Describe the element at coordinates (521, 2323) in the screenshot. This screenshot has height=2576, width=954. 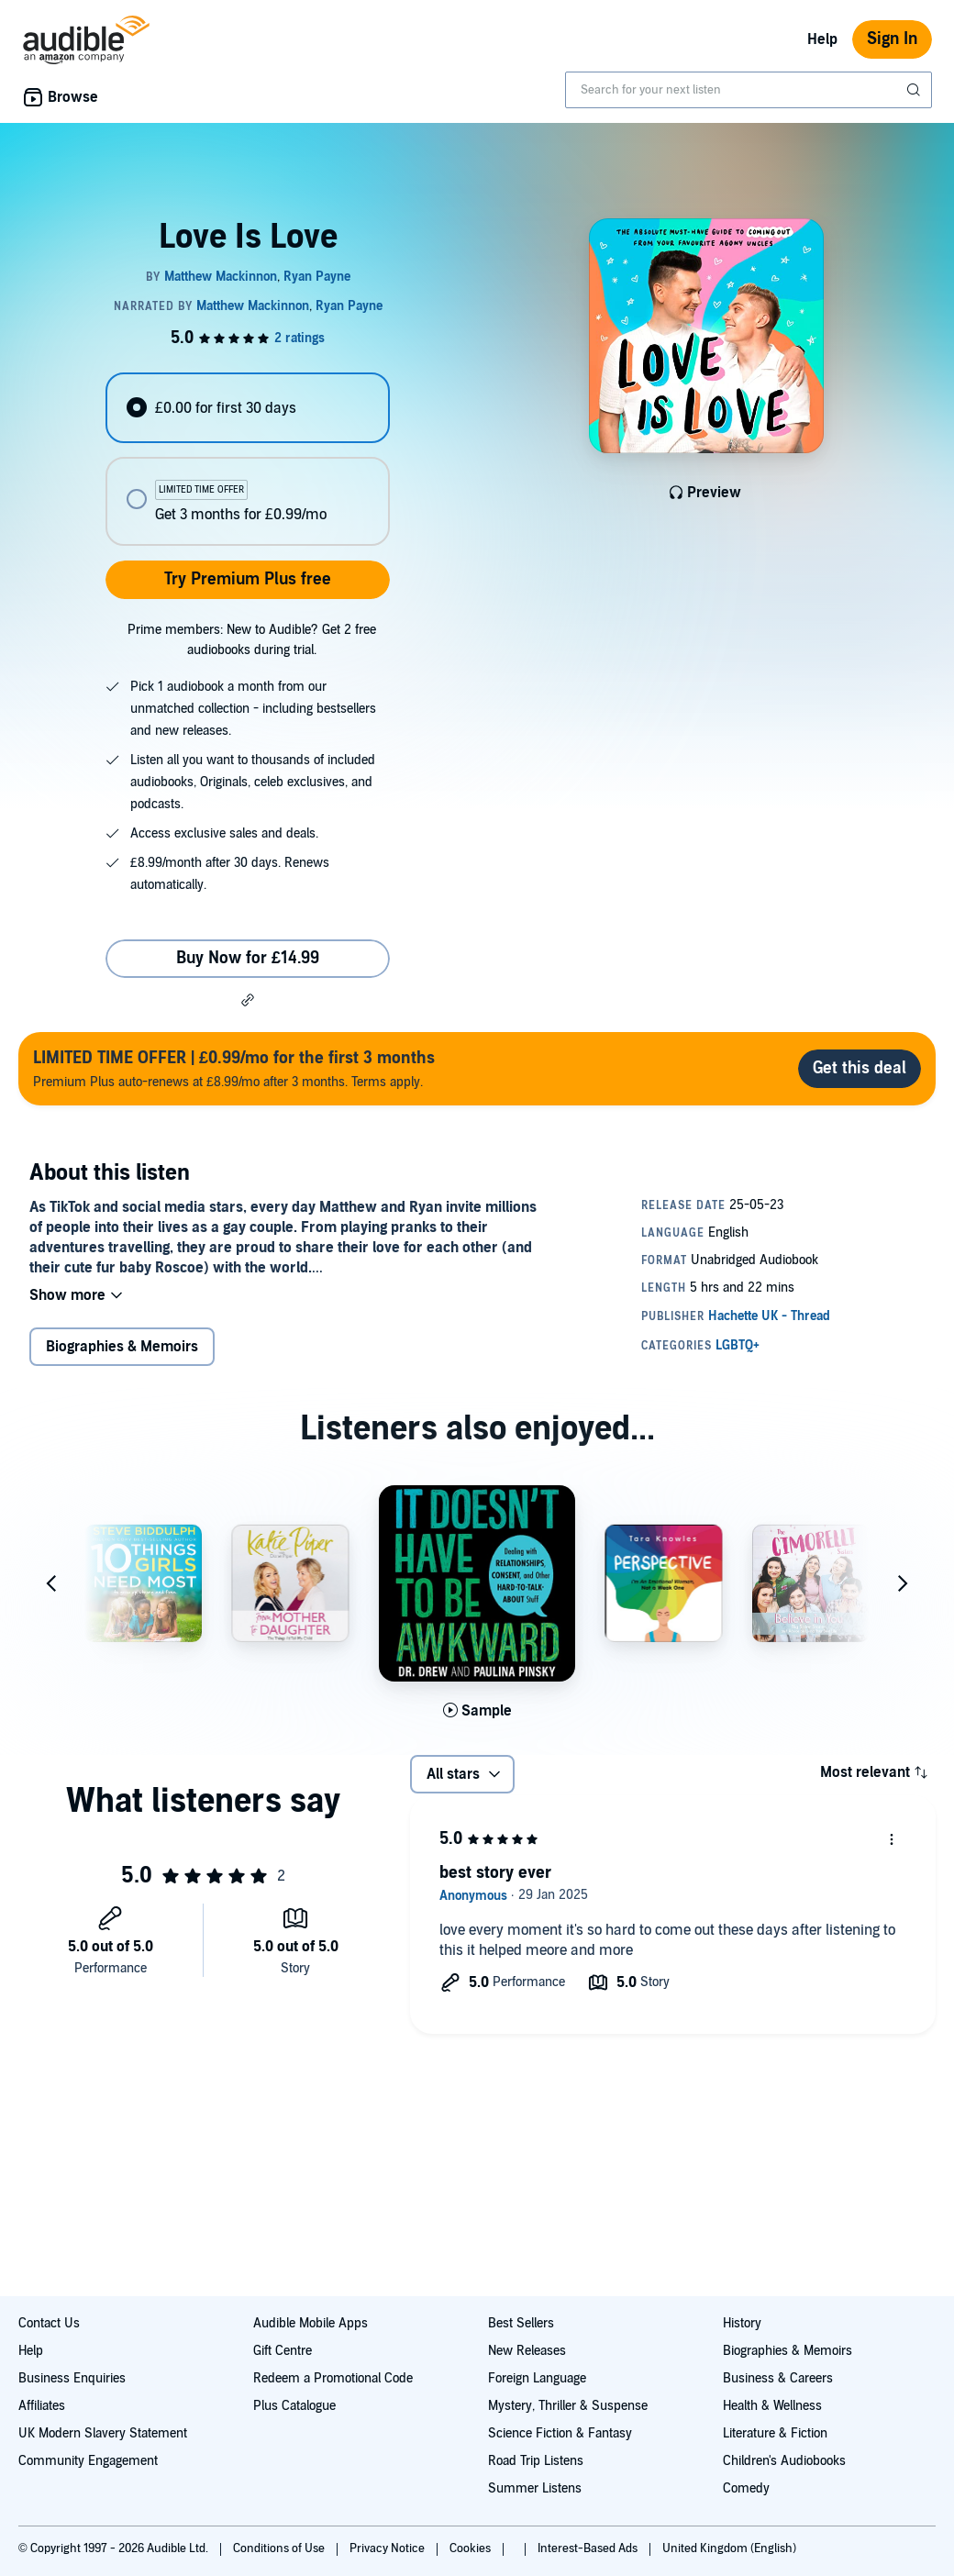
I see `Best Sellers` at that location.